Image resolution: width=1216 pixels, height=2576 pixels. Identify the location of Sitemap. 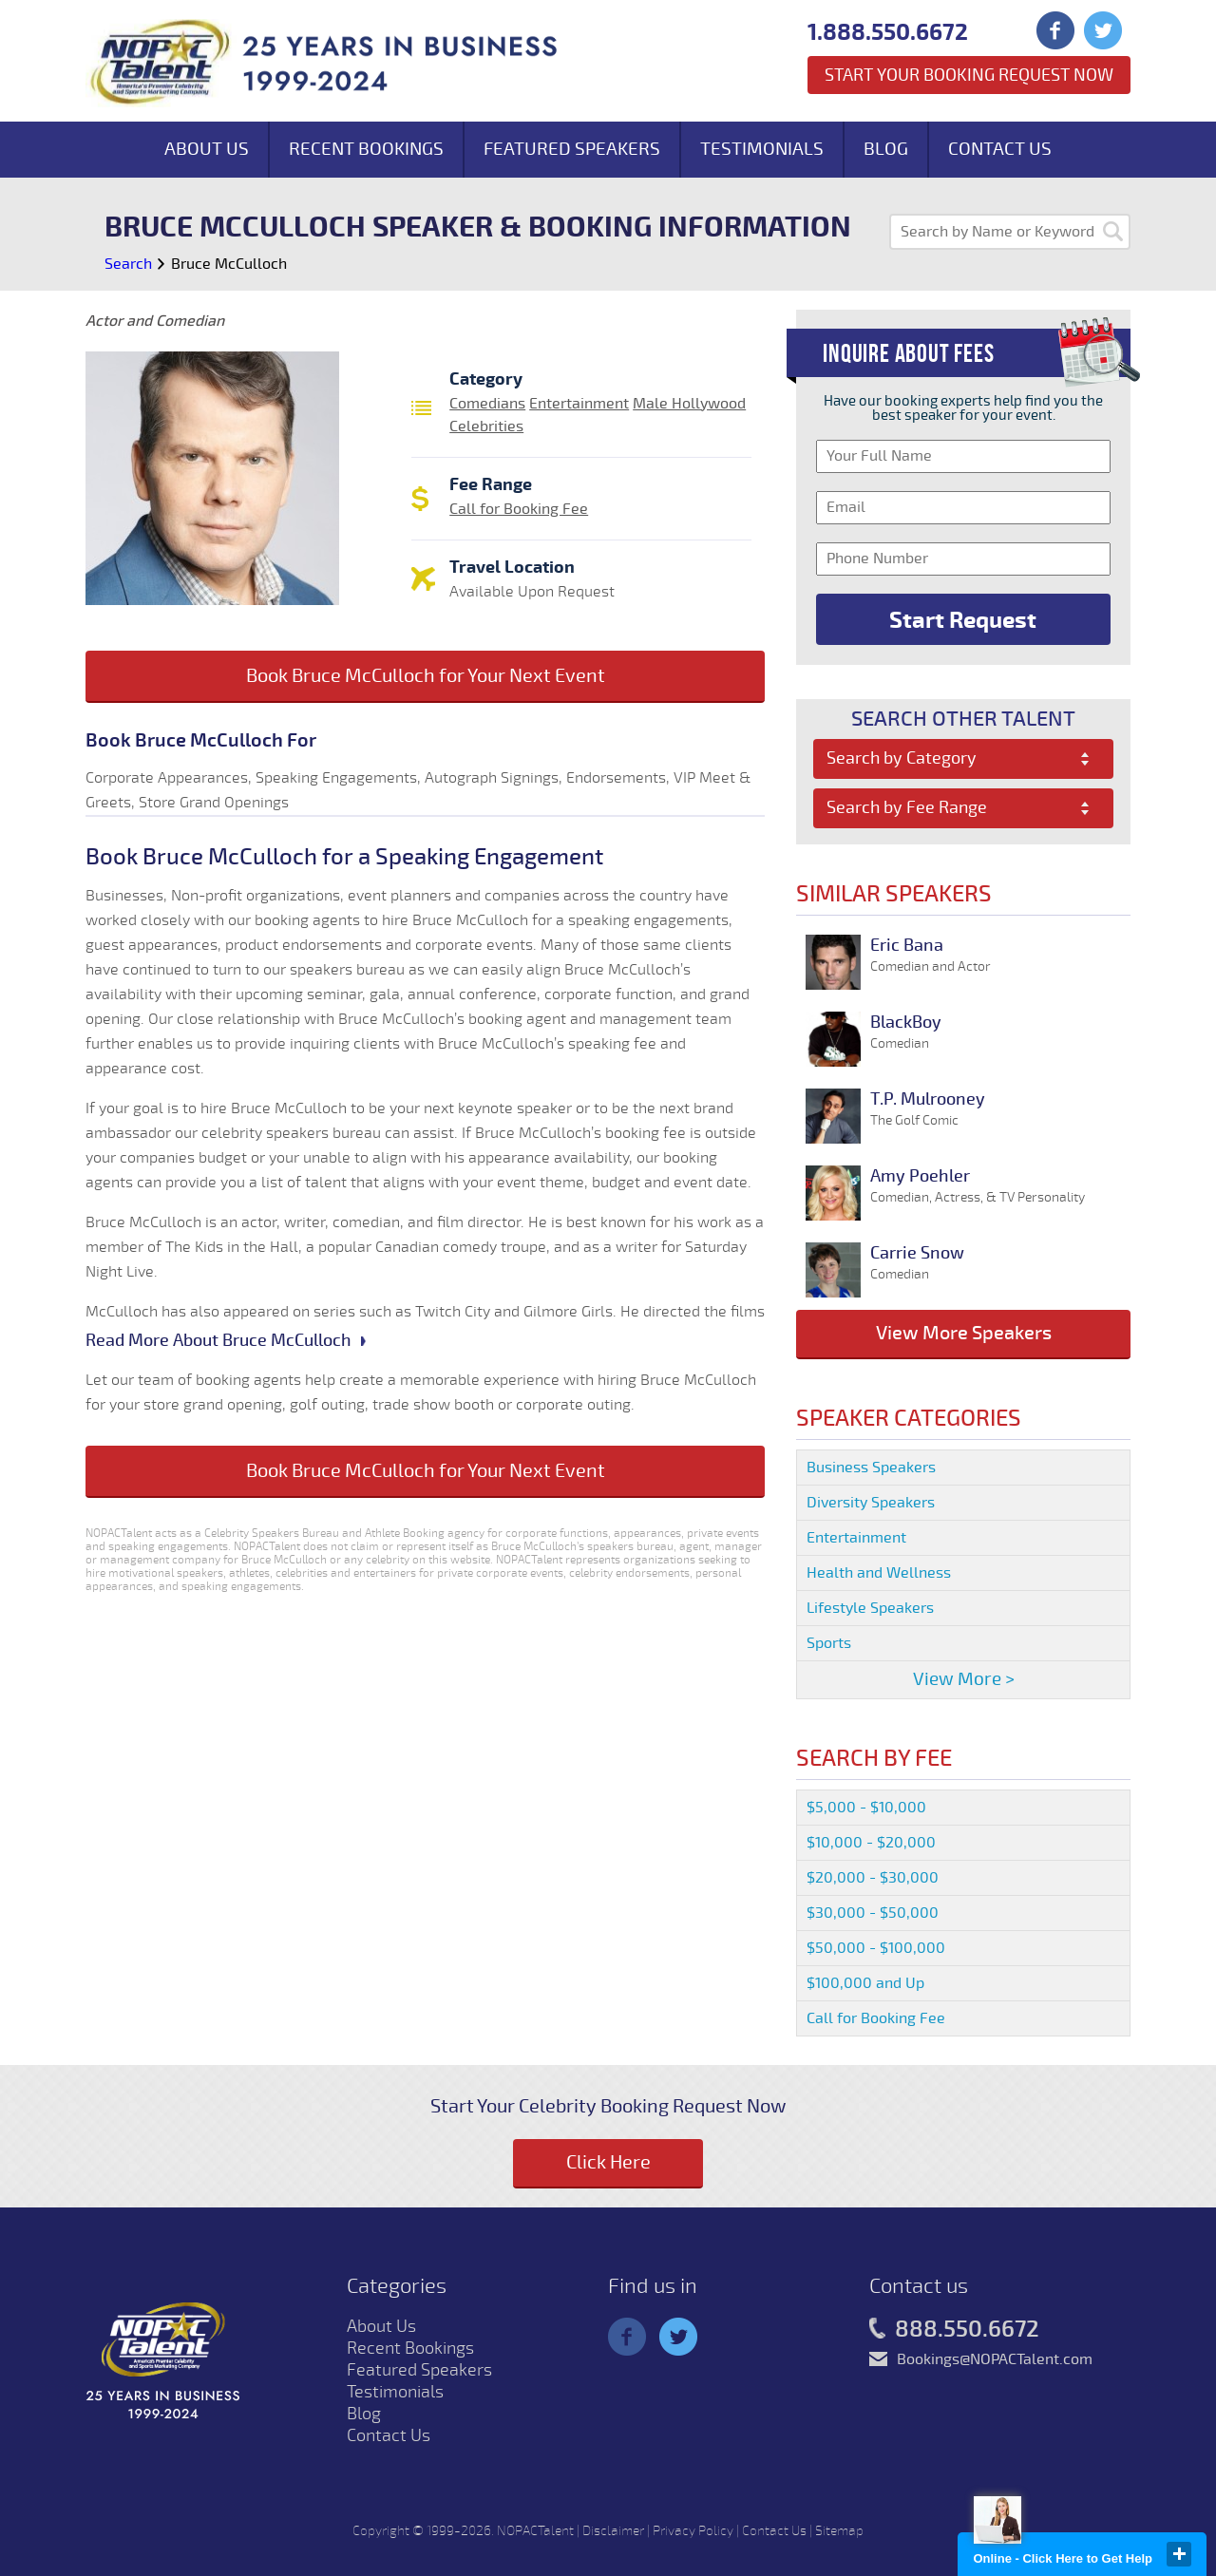
(839, 2531).